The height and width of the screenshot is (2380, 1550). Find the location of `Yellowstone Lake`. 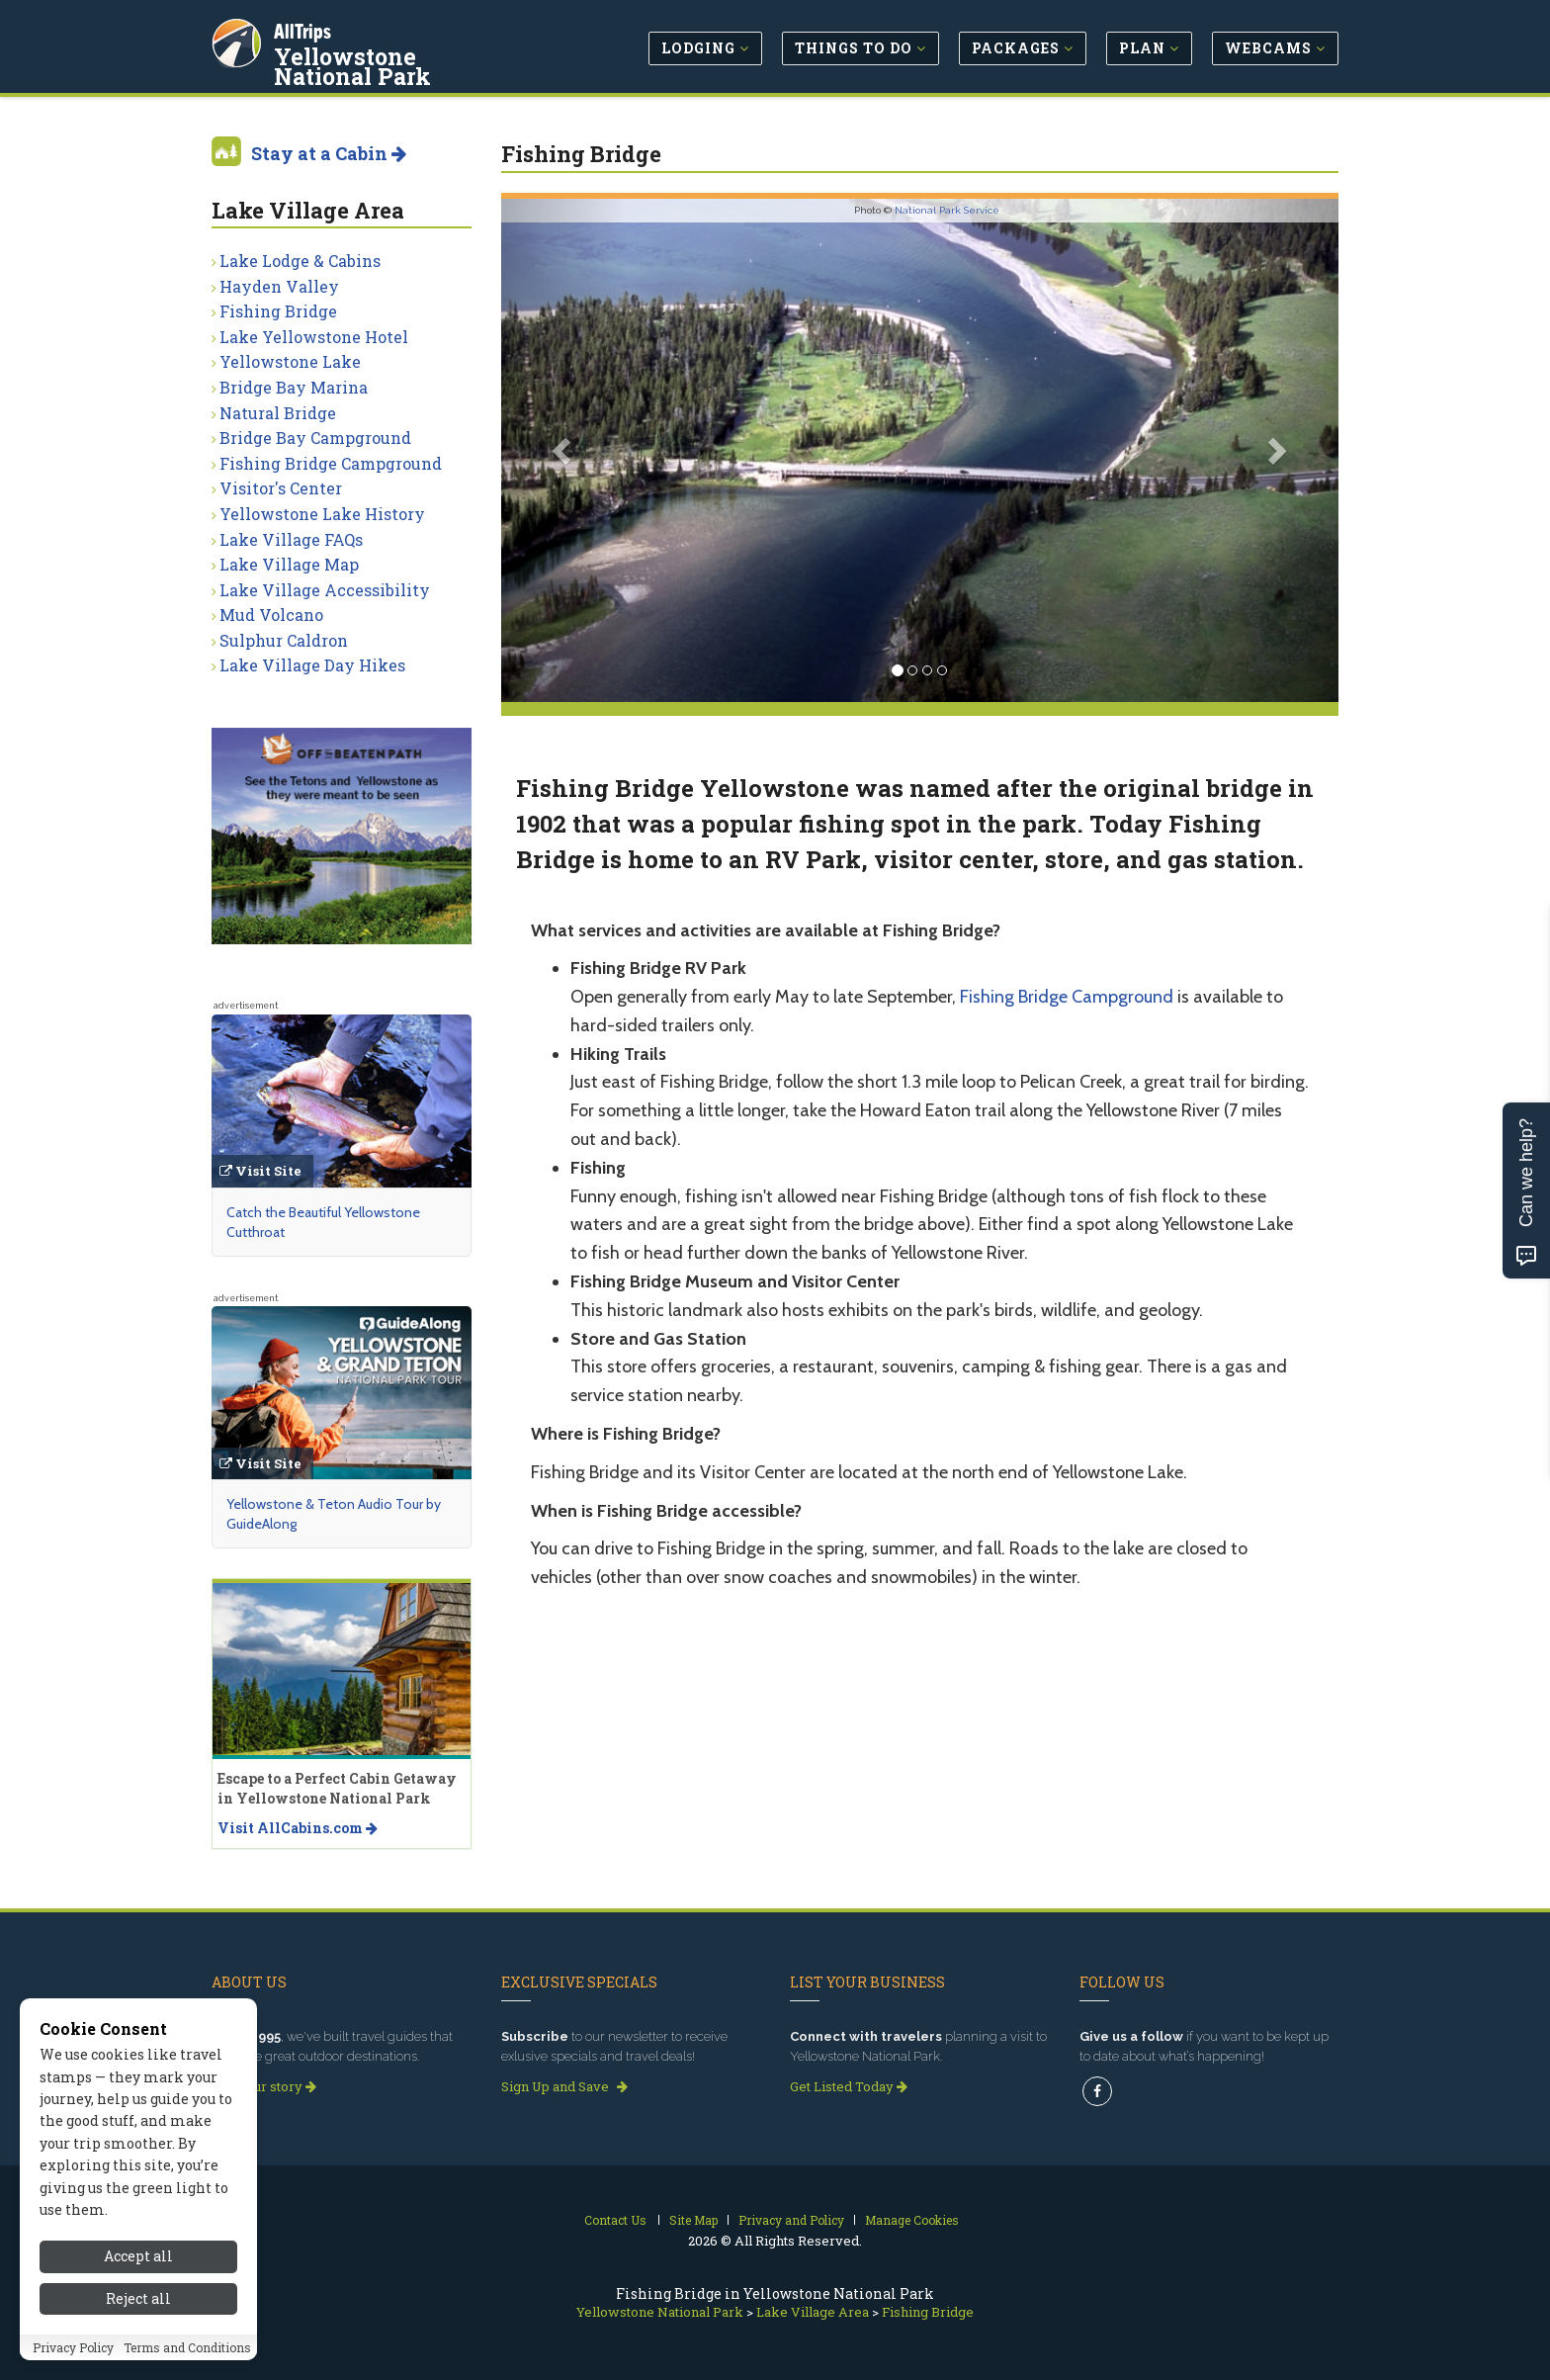

Yellowstone Lake is located at coordinates (290, 361).